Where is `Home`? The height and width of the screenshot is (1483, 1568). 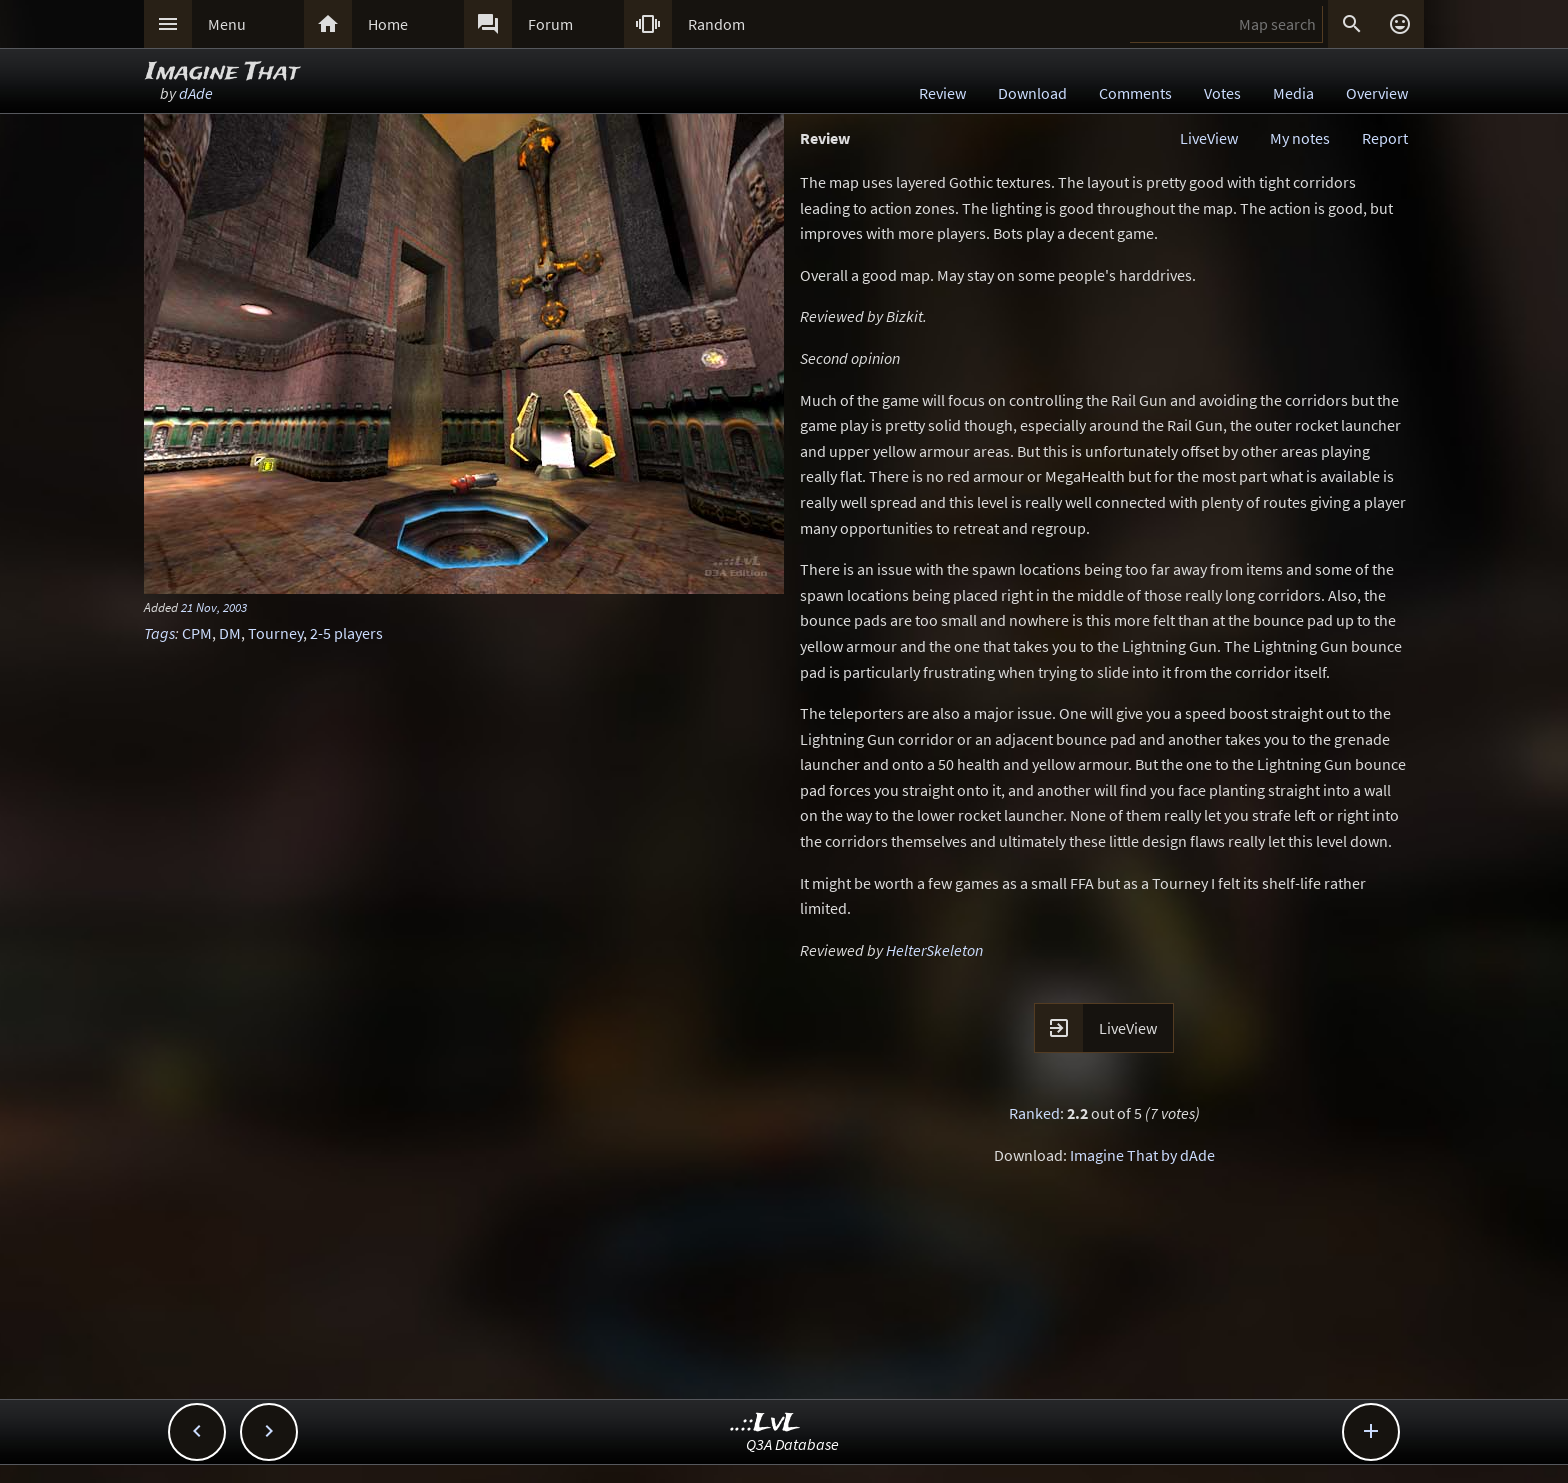 Home is located at coordinates (388, 24).